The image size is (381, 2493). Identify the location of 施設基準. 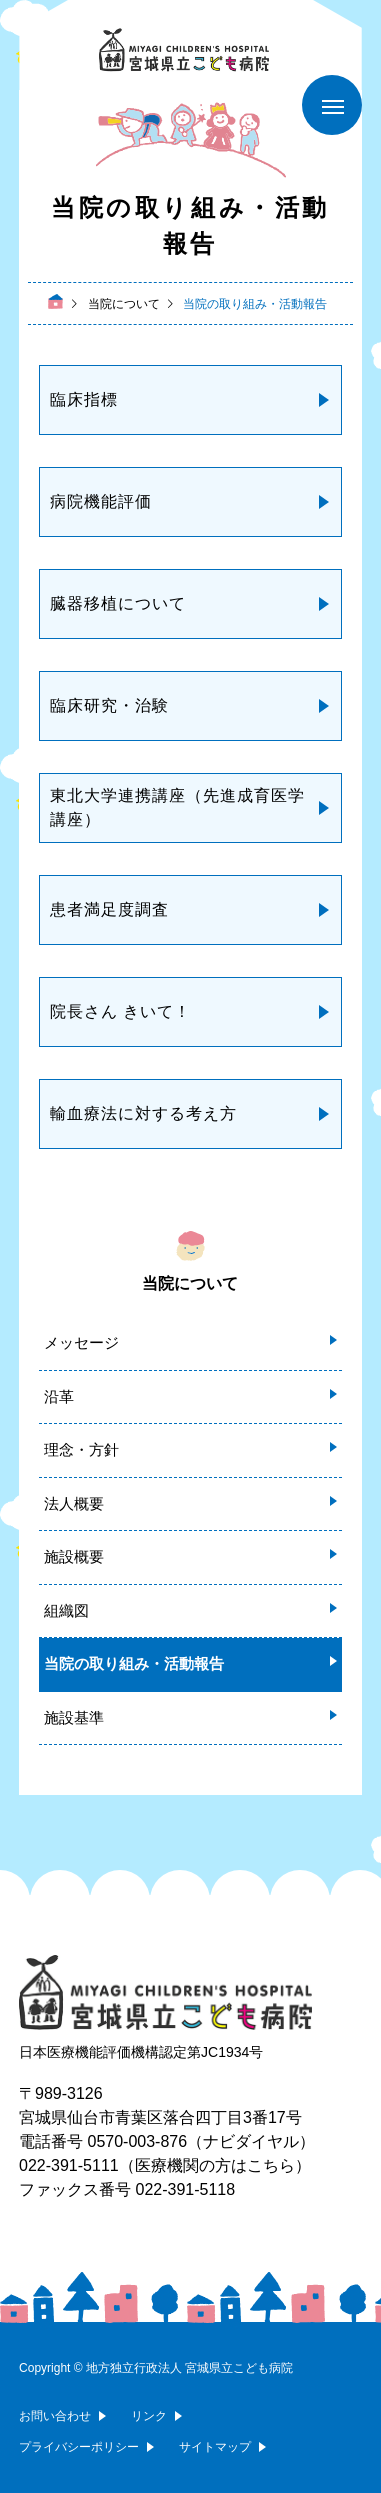
(74, 1717).